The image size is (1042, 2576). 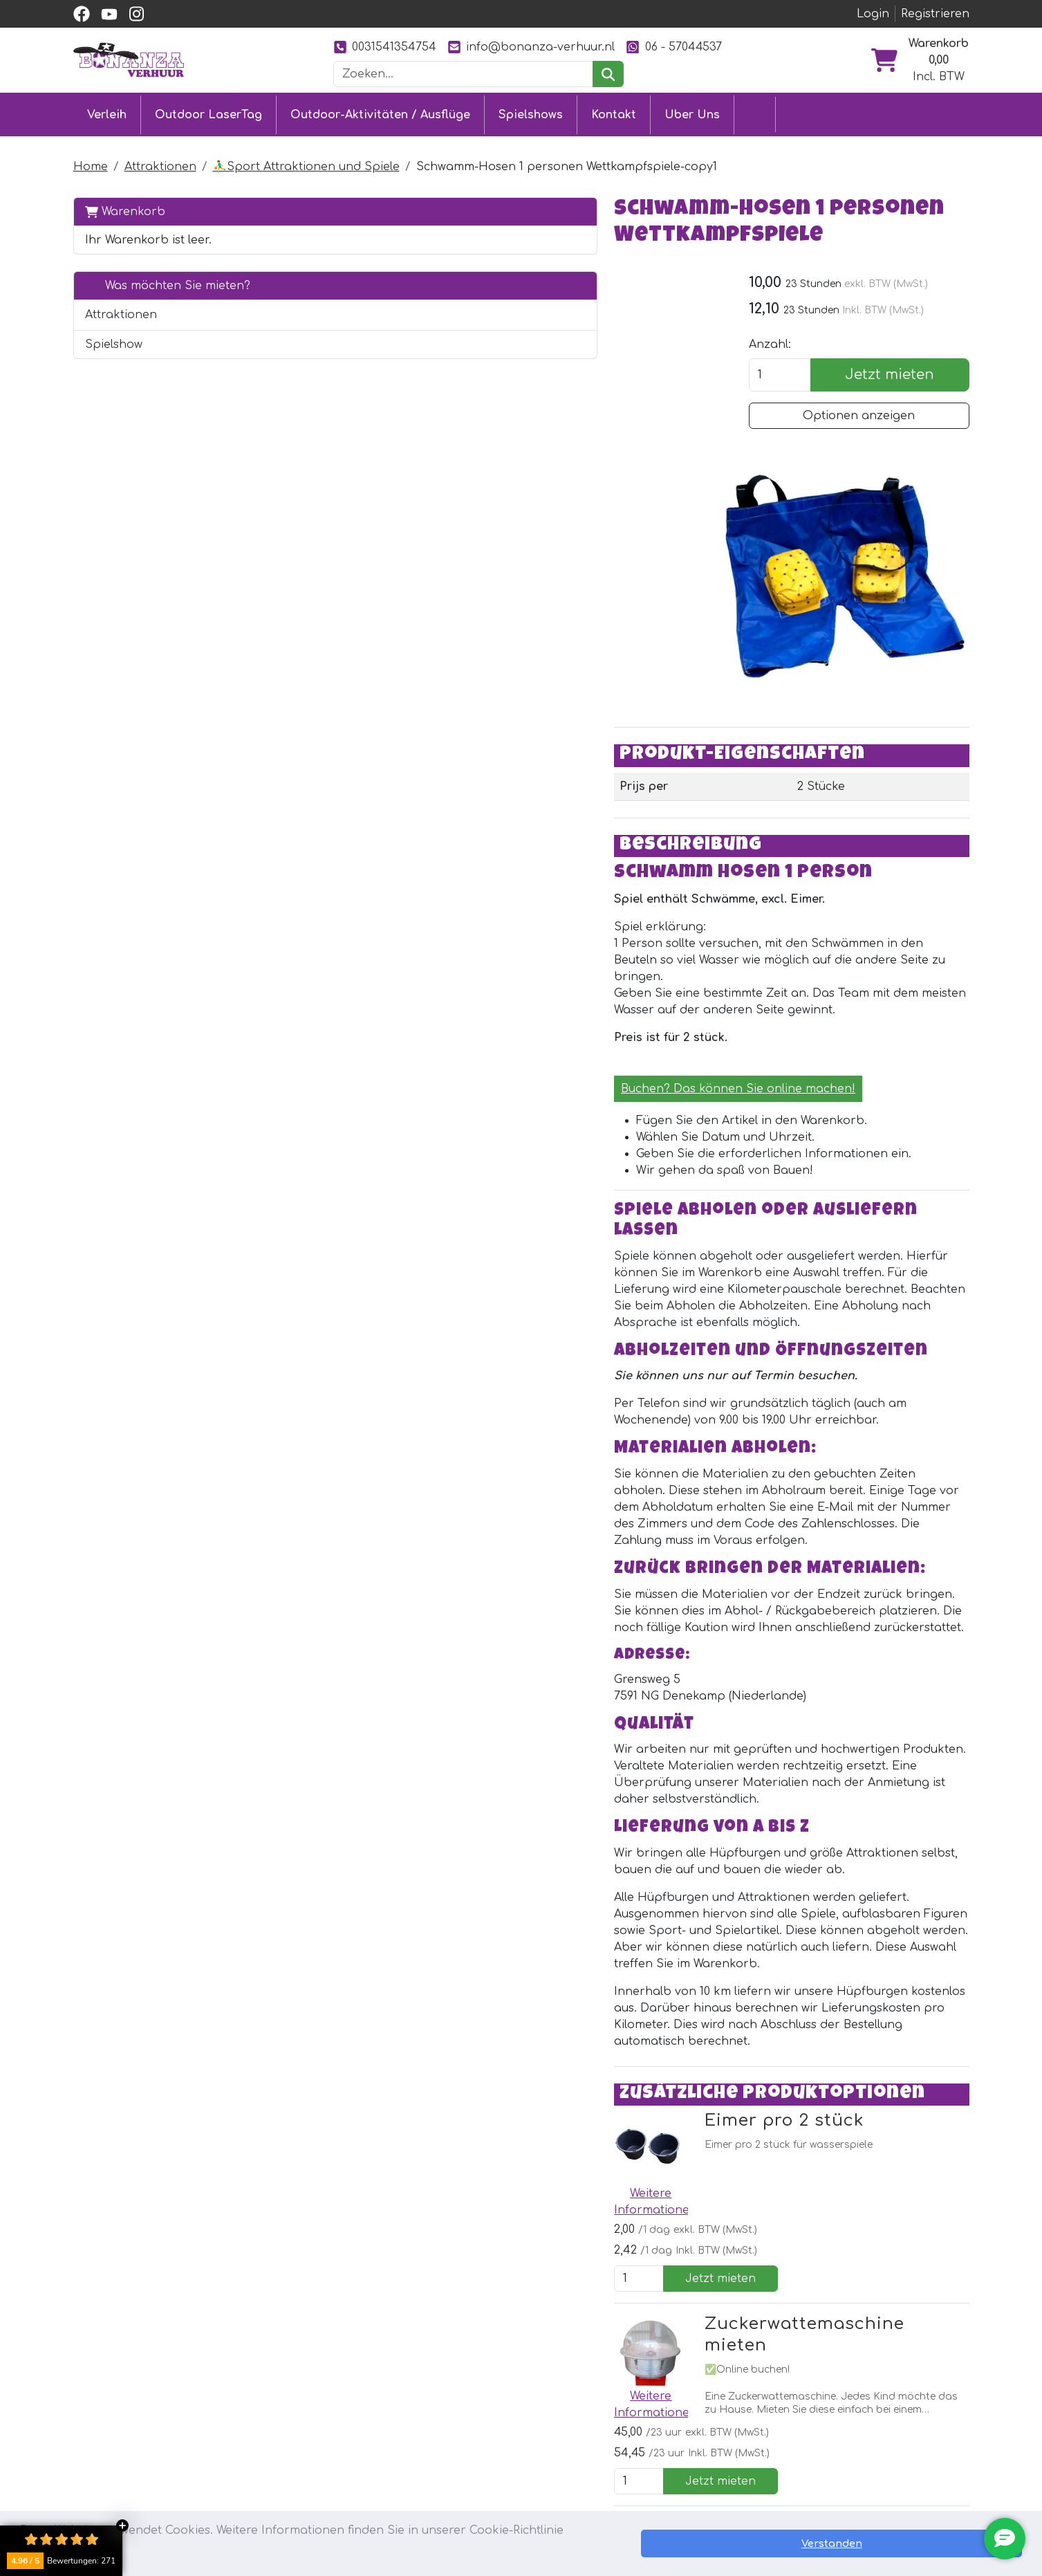 What do you see at coordinates (137, 14) in the screenshot?
I see `[instagram]` at bounding box center [137, 14].